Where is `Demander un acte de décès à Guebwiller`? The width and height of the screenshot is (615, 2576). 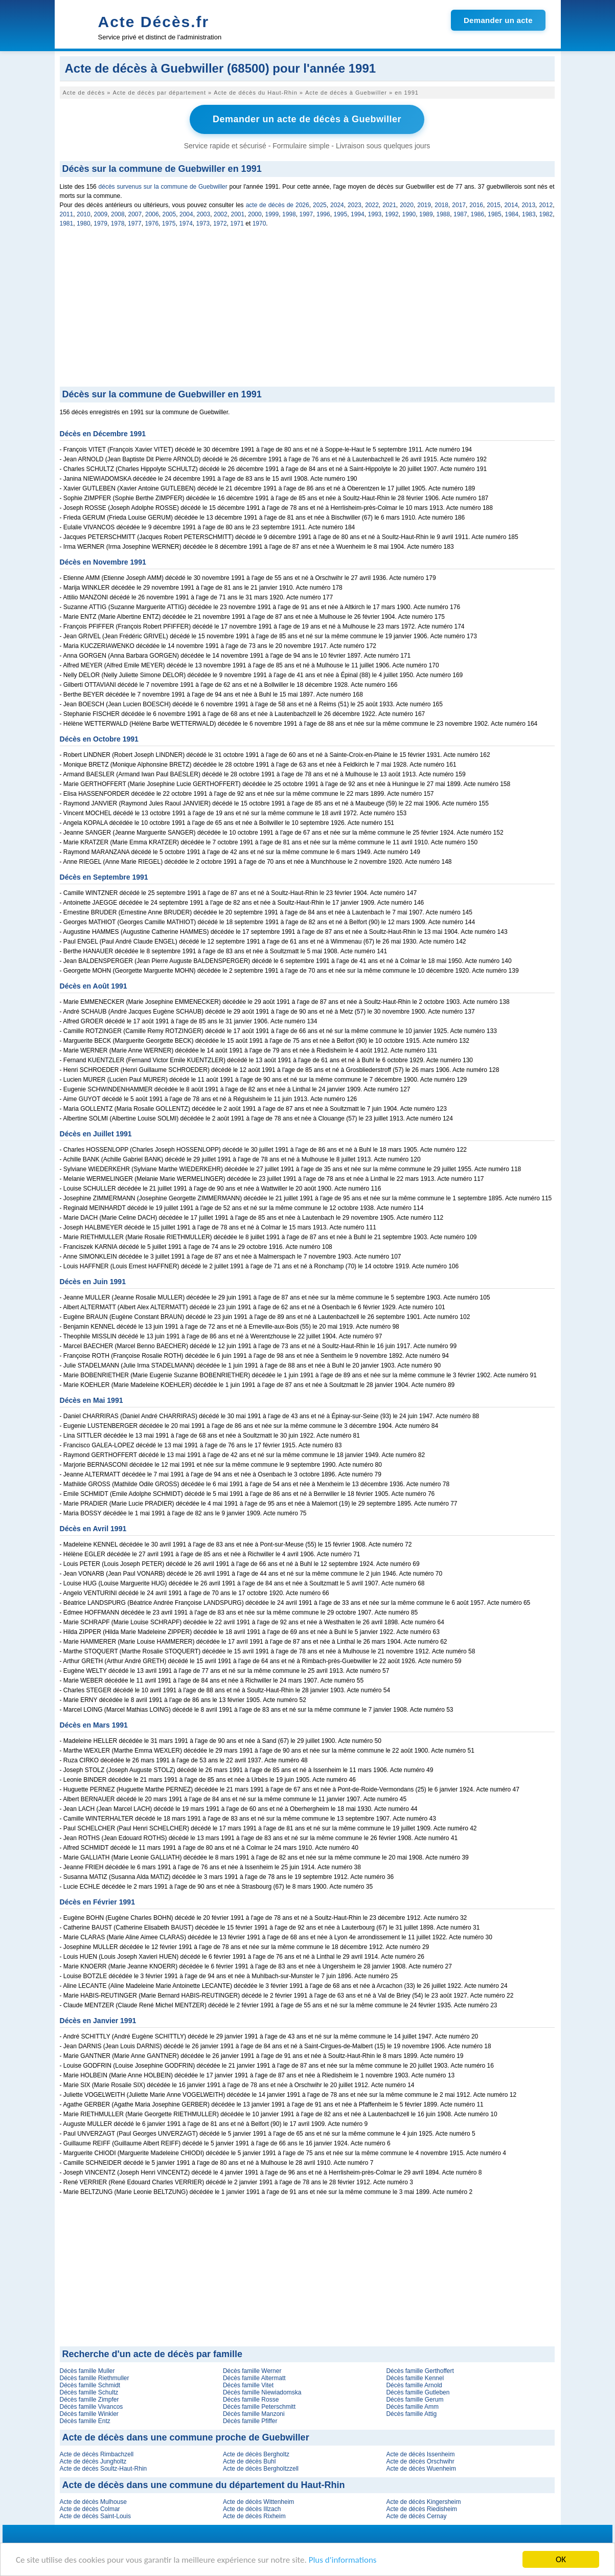
Demander un acte de décès à Guebwiller is located at coordinates (307, 119).